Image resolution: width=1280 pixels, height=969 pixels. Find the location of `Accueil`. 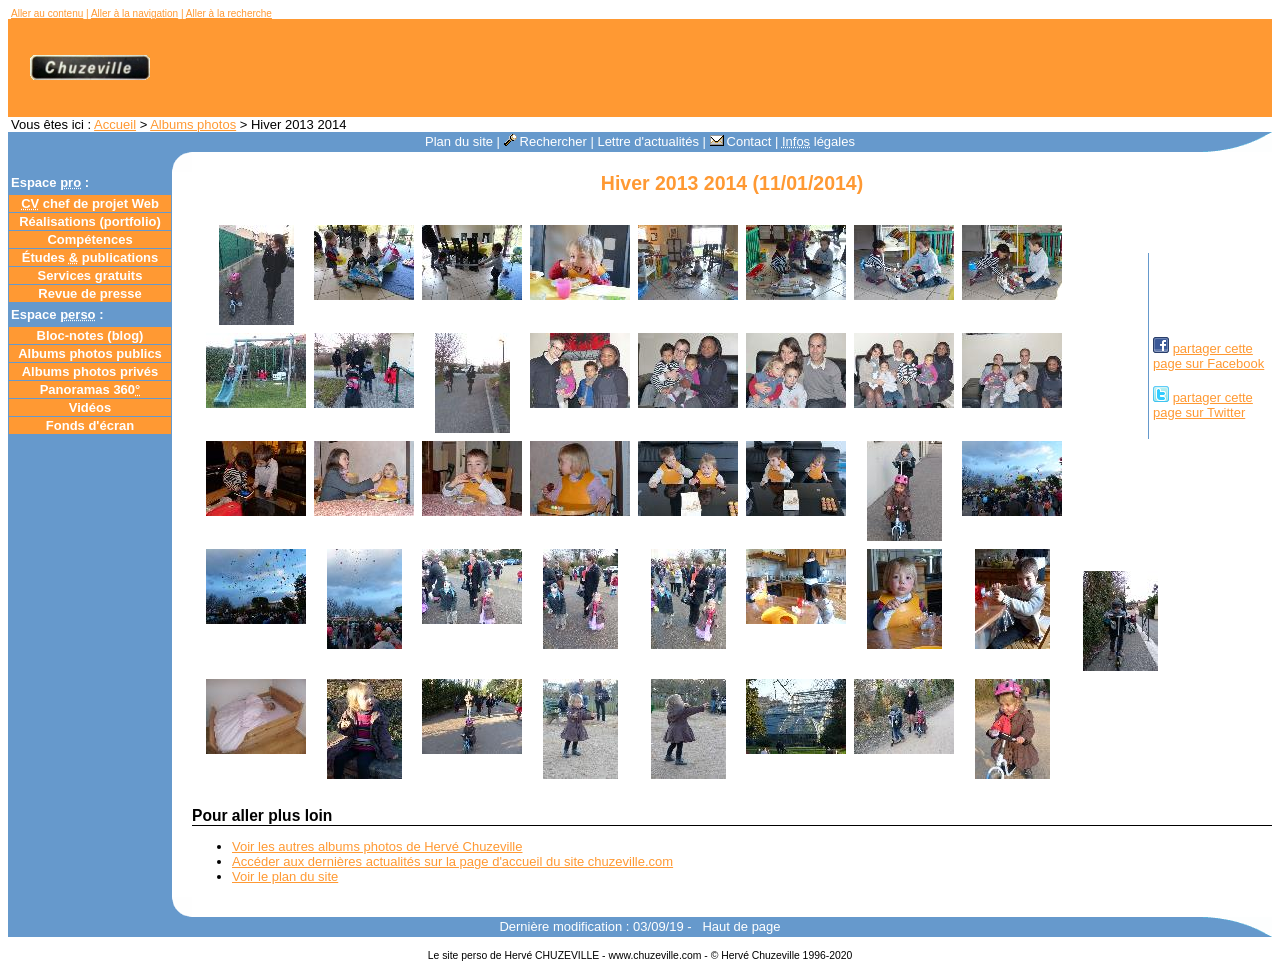

Accueil is located at coordinates (115, 124).